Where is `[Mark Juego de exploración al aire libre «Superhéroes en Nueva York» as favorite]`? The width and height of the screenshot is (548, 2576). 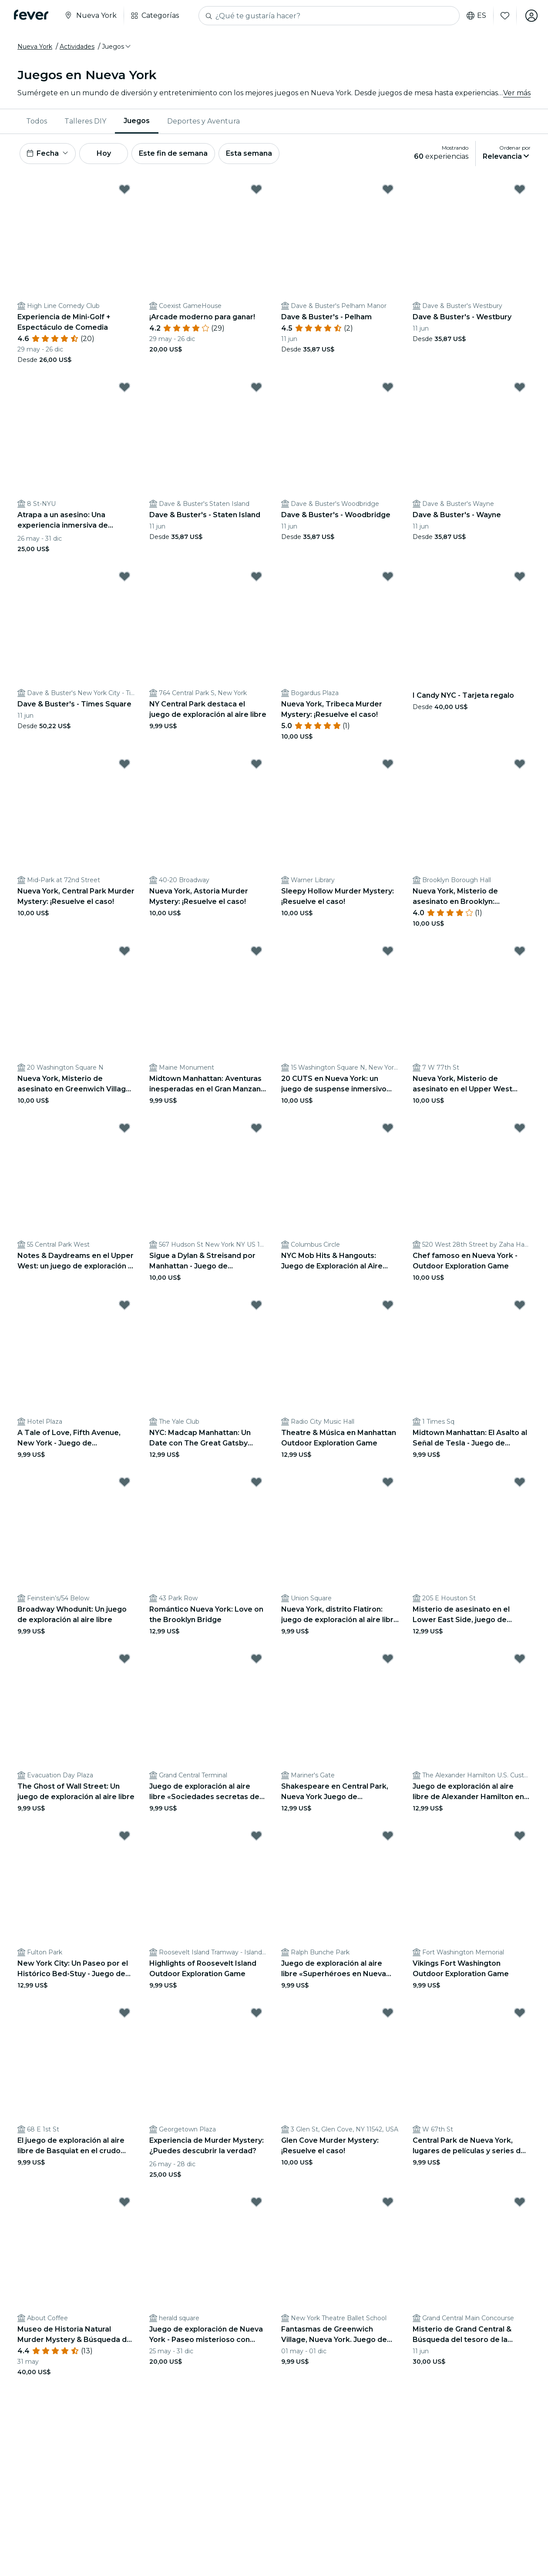
[Mark Juego de exploración al aire libre «Superhéroes en Nueva York» as favorite] is located at coordinates (387, 1835).